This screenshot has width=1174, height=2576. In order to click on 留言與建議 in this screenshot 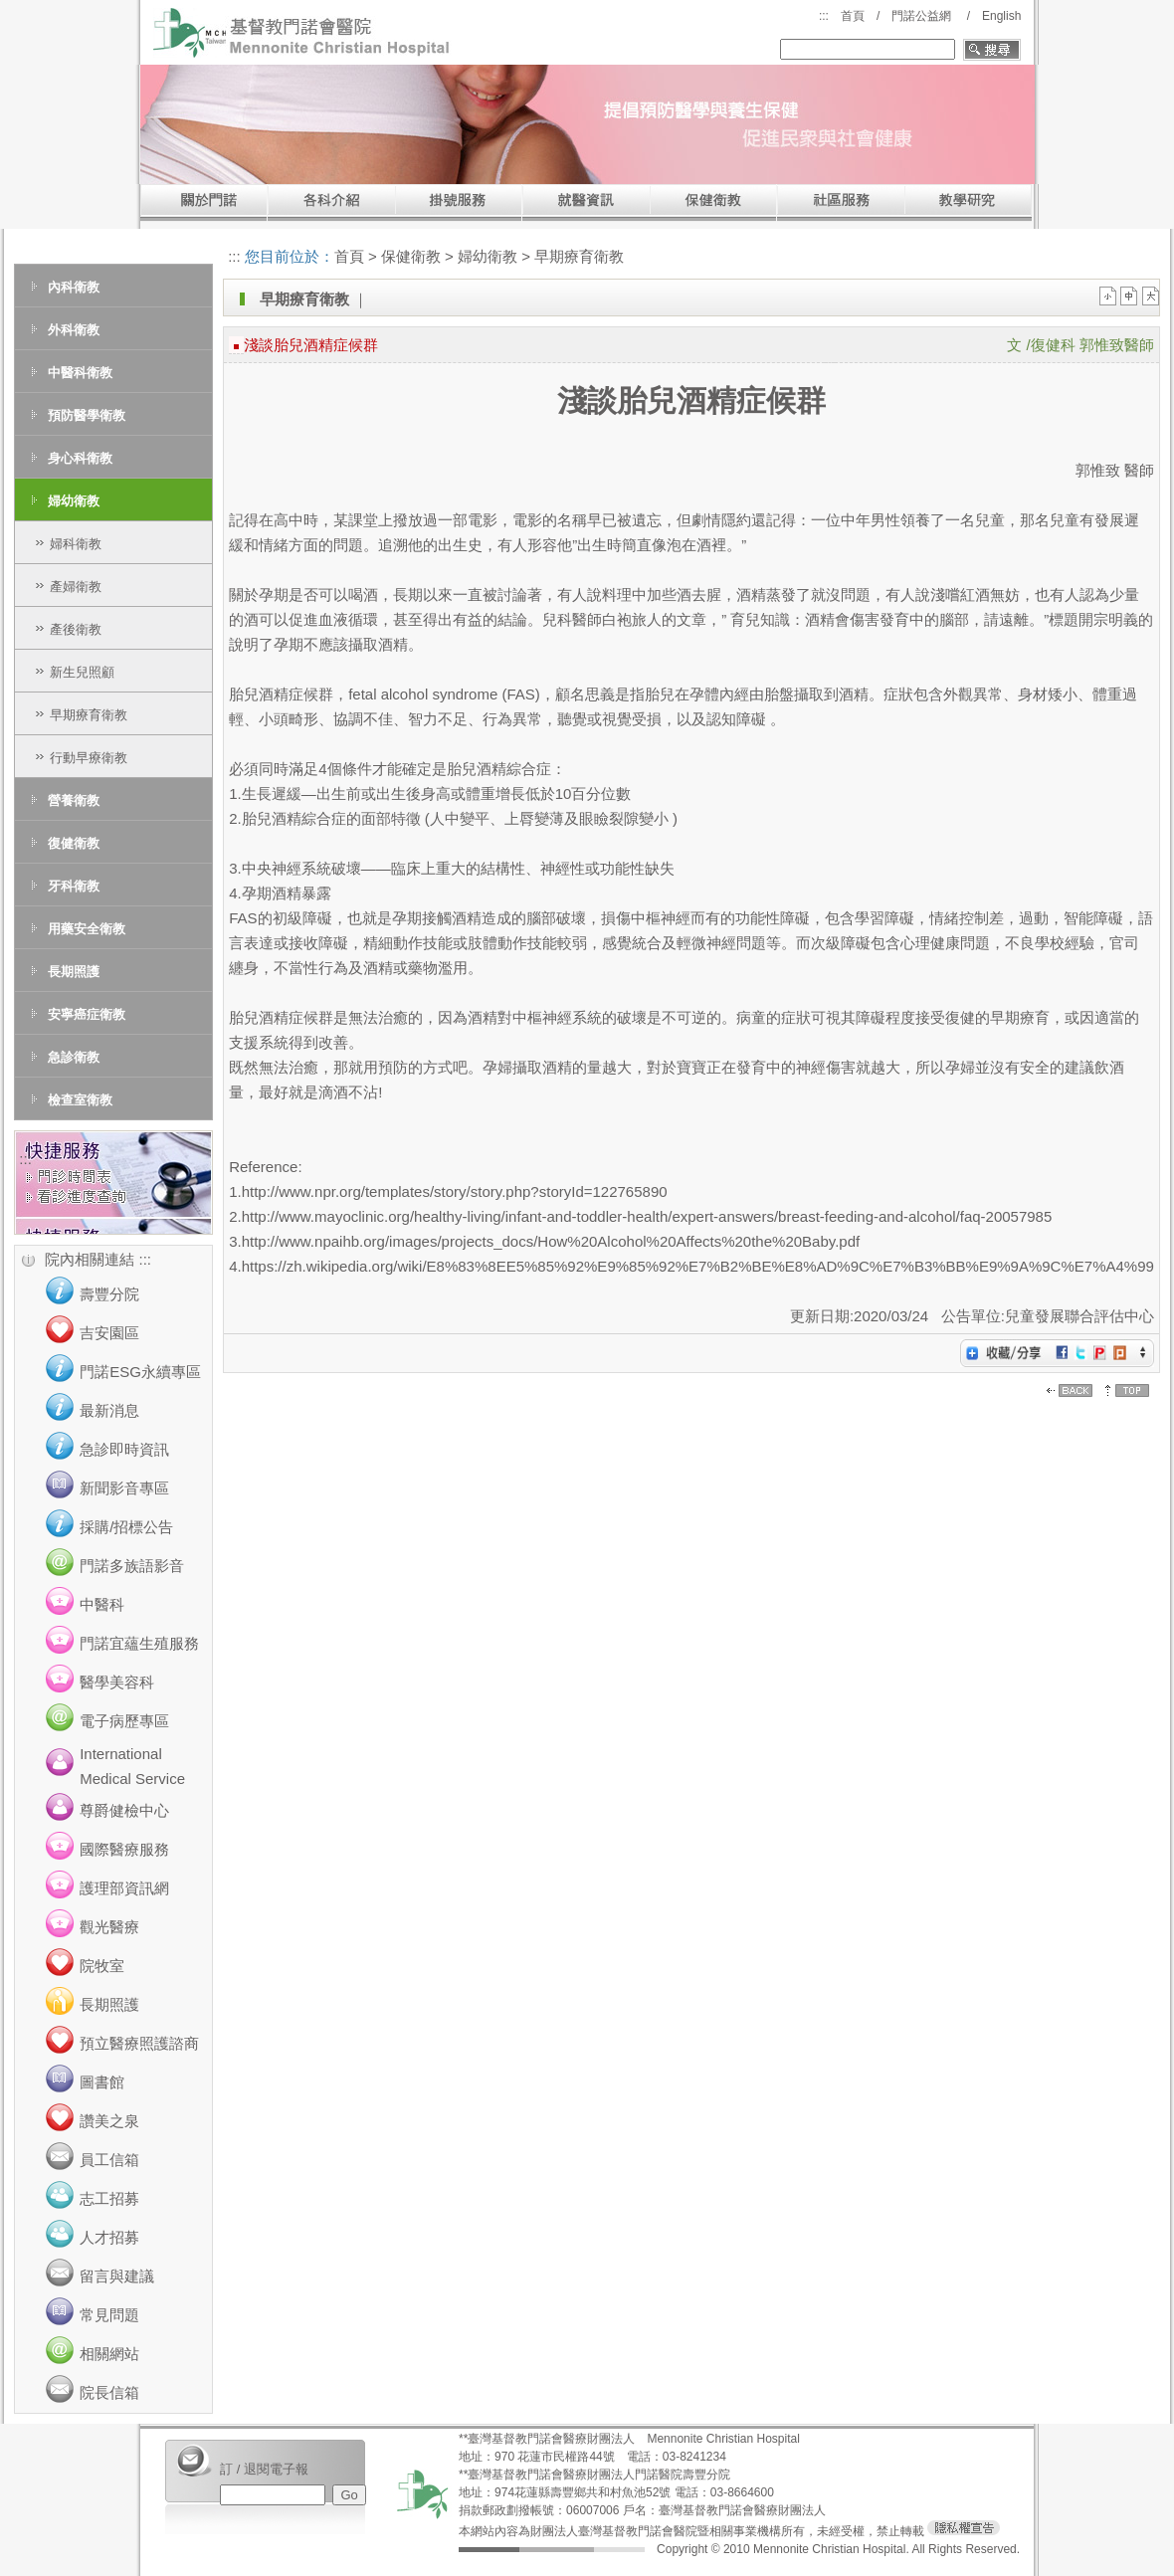, I will do `click(117, 2276)`.